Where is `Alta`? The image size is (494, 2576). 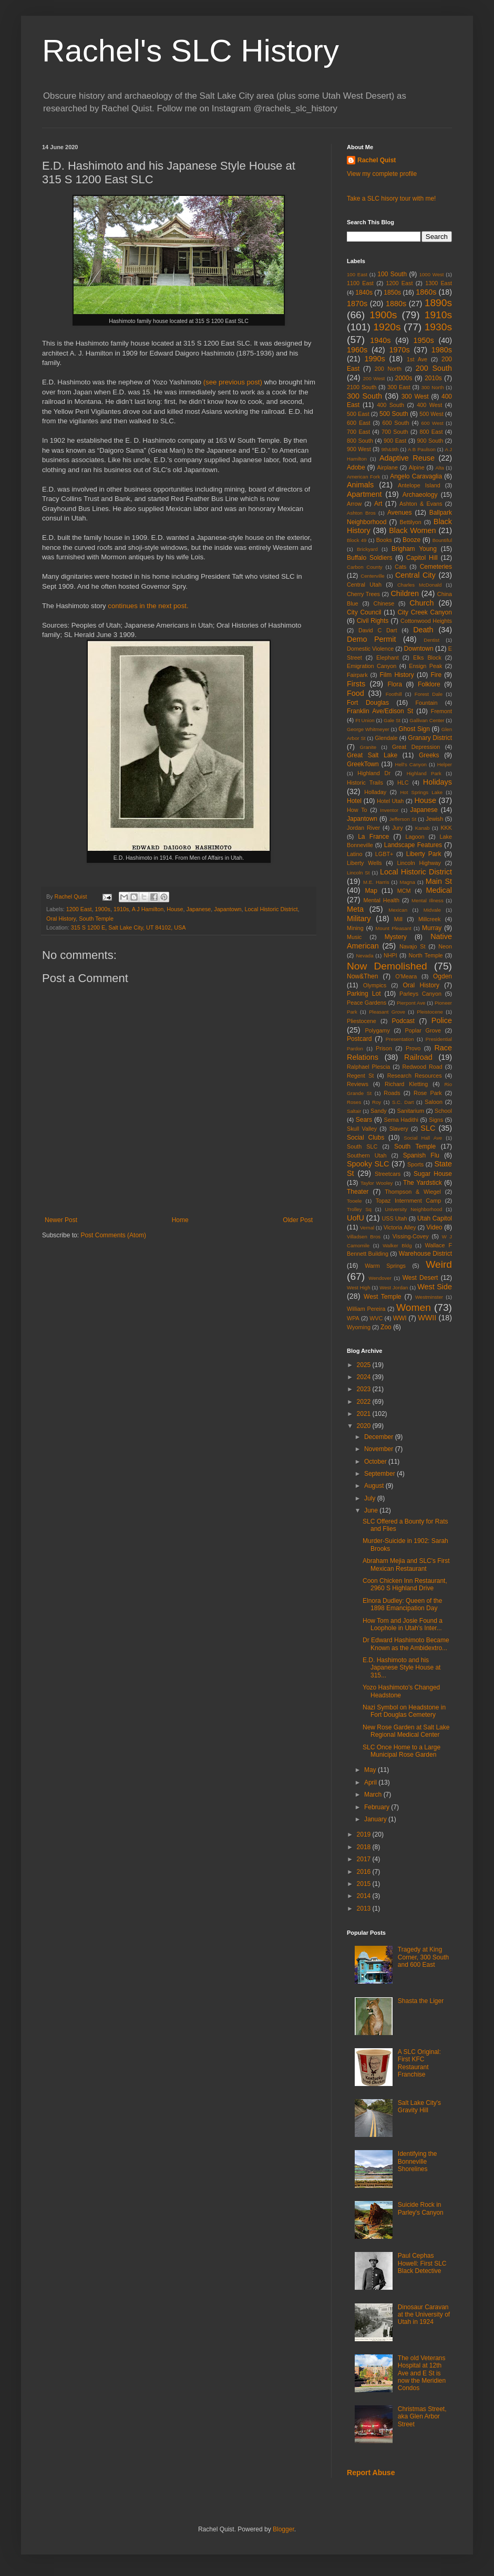 Alta is located at coordinates (439, 468).